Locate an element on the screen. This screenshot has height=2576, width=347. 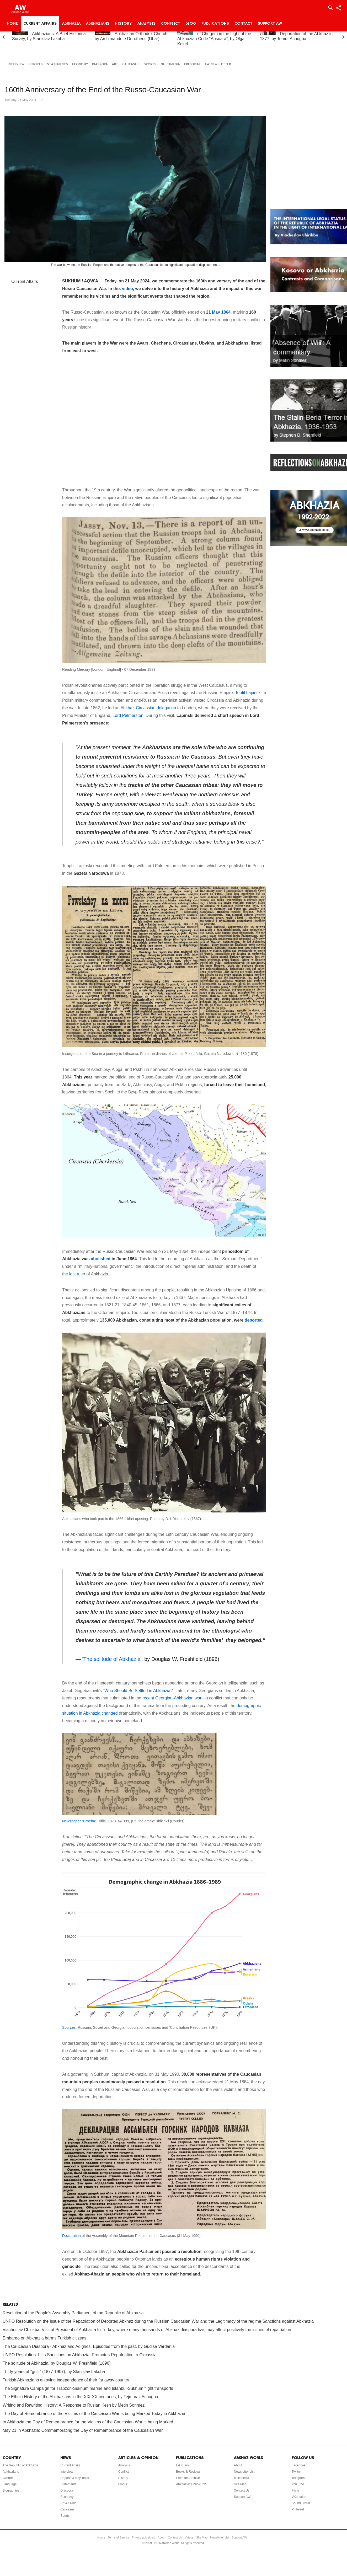
Art & Living is located at coordinates (68, 2503).